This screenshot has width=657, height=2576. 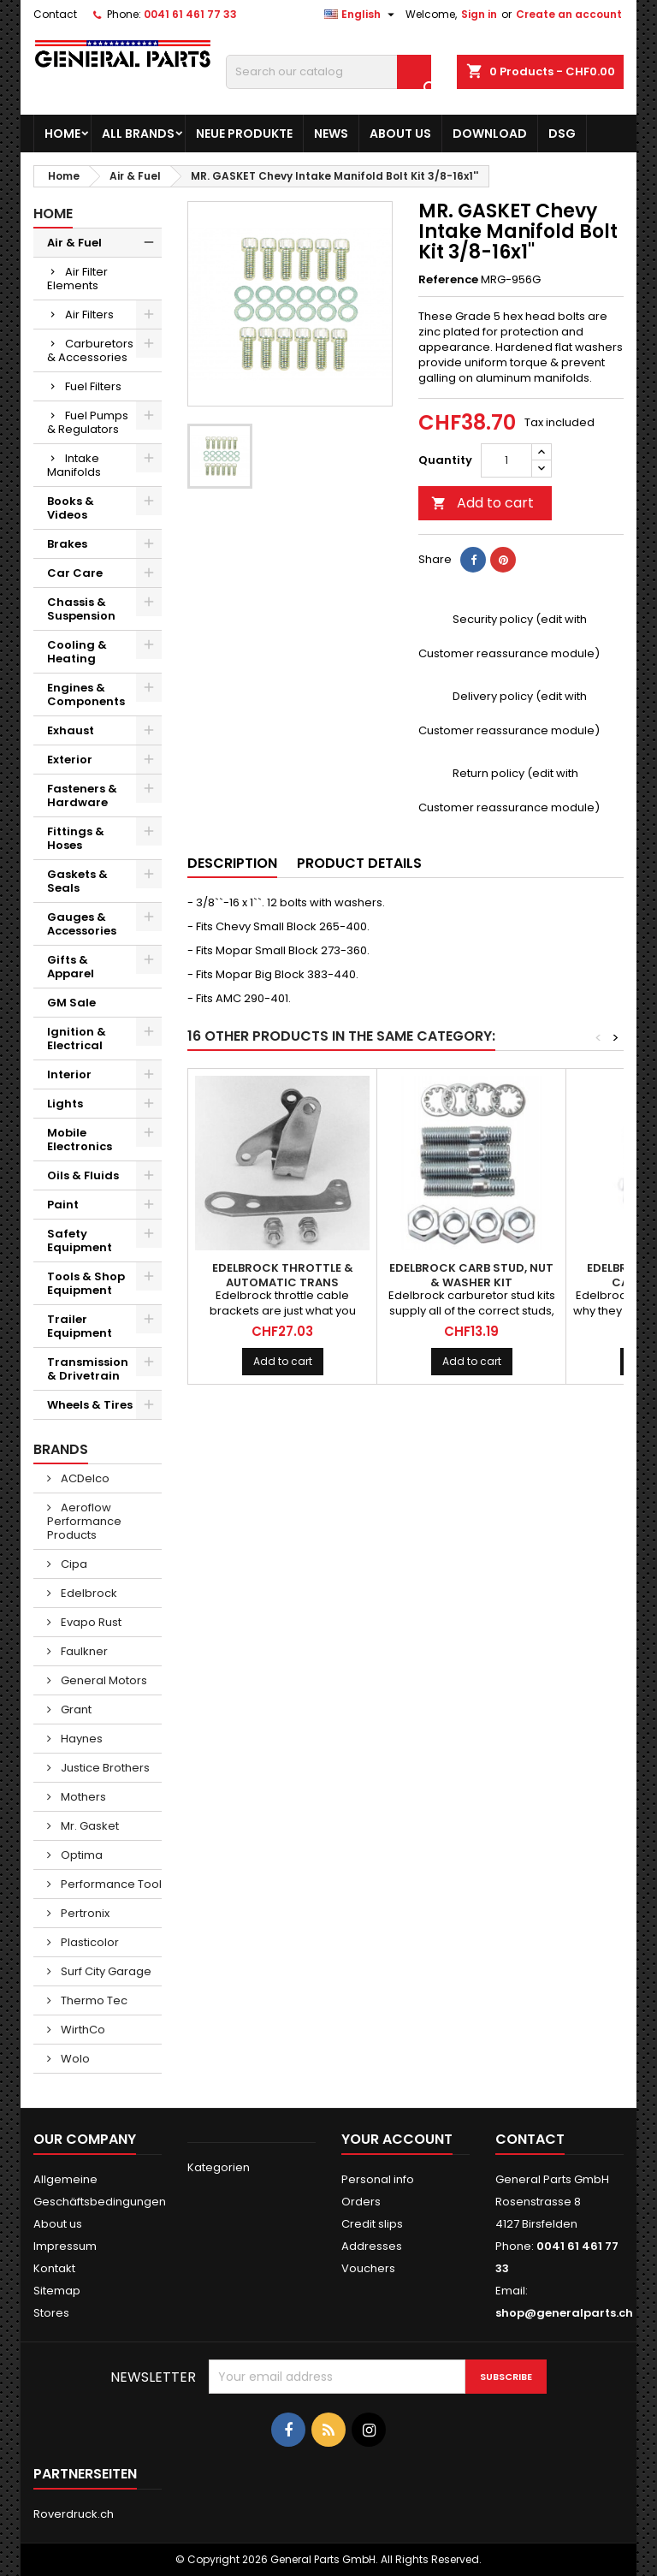 What do you see at coordinates (80, 1738) in the screenshot?
I see `Haynes` at bounding box center [80, 1738].